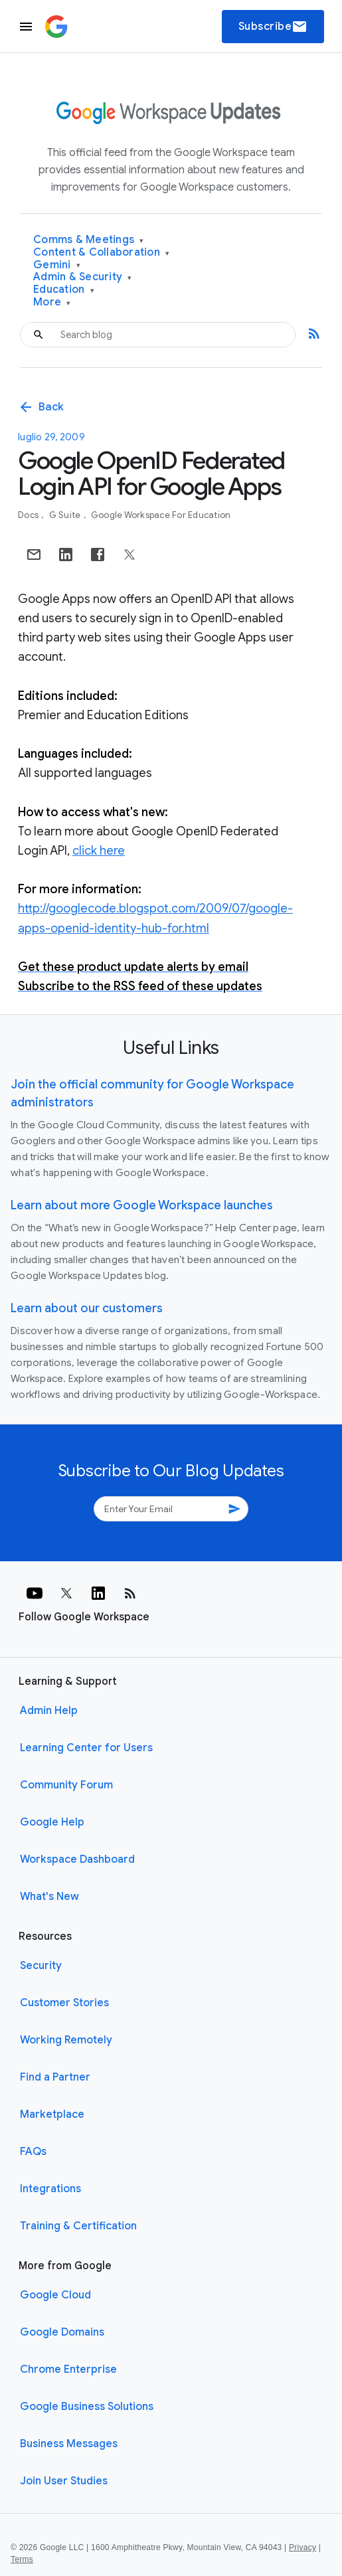 This screenshot has width=342, height=2576. What do you see at coordinates (86, 1748) in the screenshot?
I see `Learning Center for Users` at bounding box center [86, 1748].